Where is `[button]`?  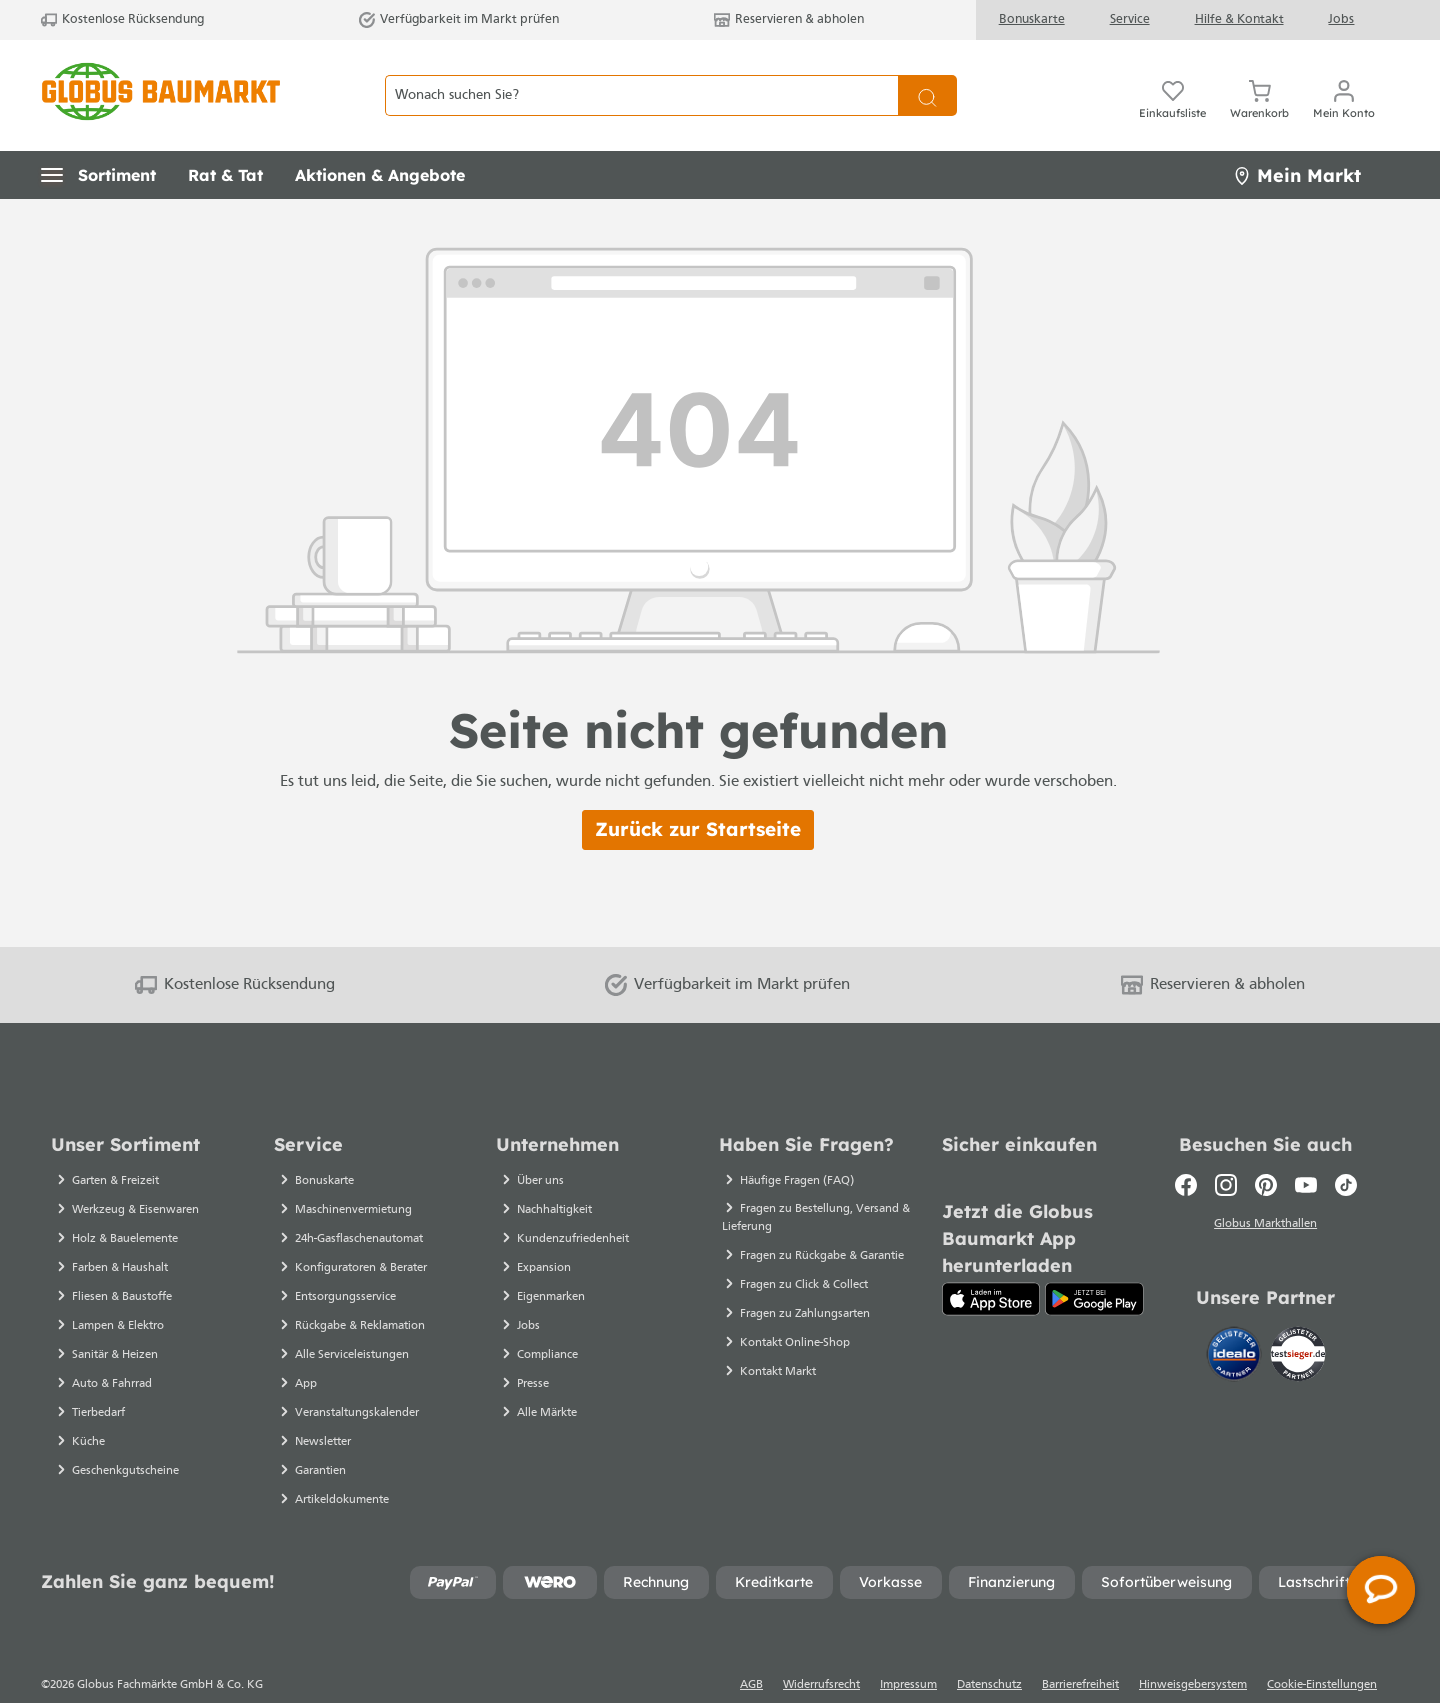 [button] is located at coordinates (98, 140).